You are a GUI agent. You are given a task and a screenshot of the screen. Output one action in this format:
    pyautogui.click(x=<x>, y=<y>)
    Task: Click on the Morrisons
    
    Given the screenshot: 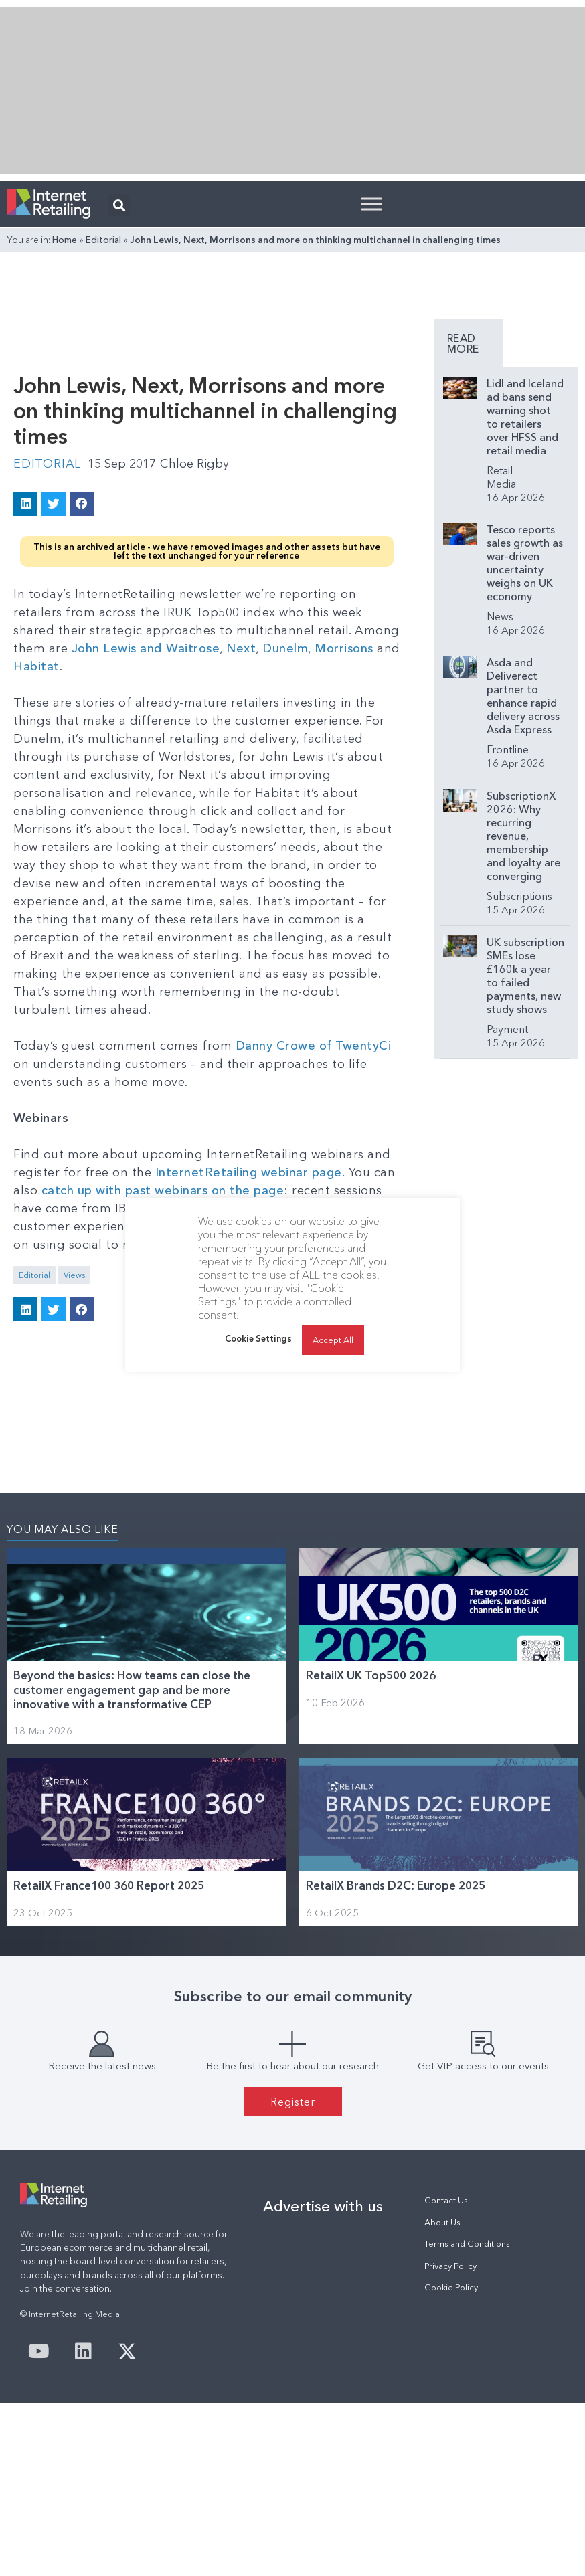 What is the action you would take?
    pyautogui.click(x=344, y=648)
    